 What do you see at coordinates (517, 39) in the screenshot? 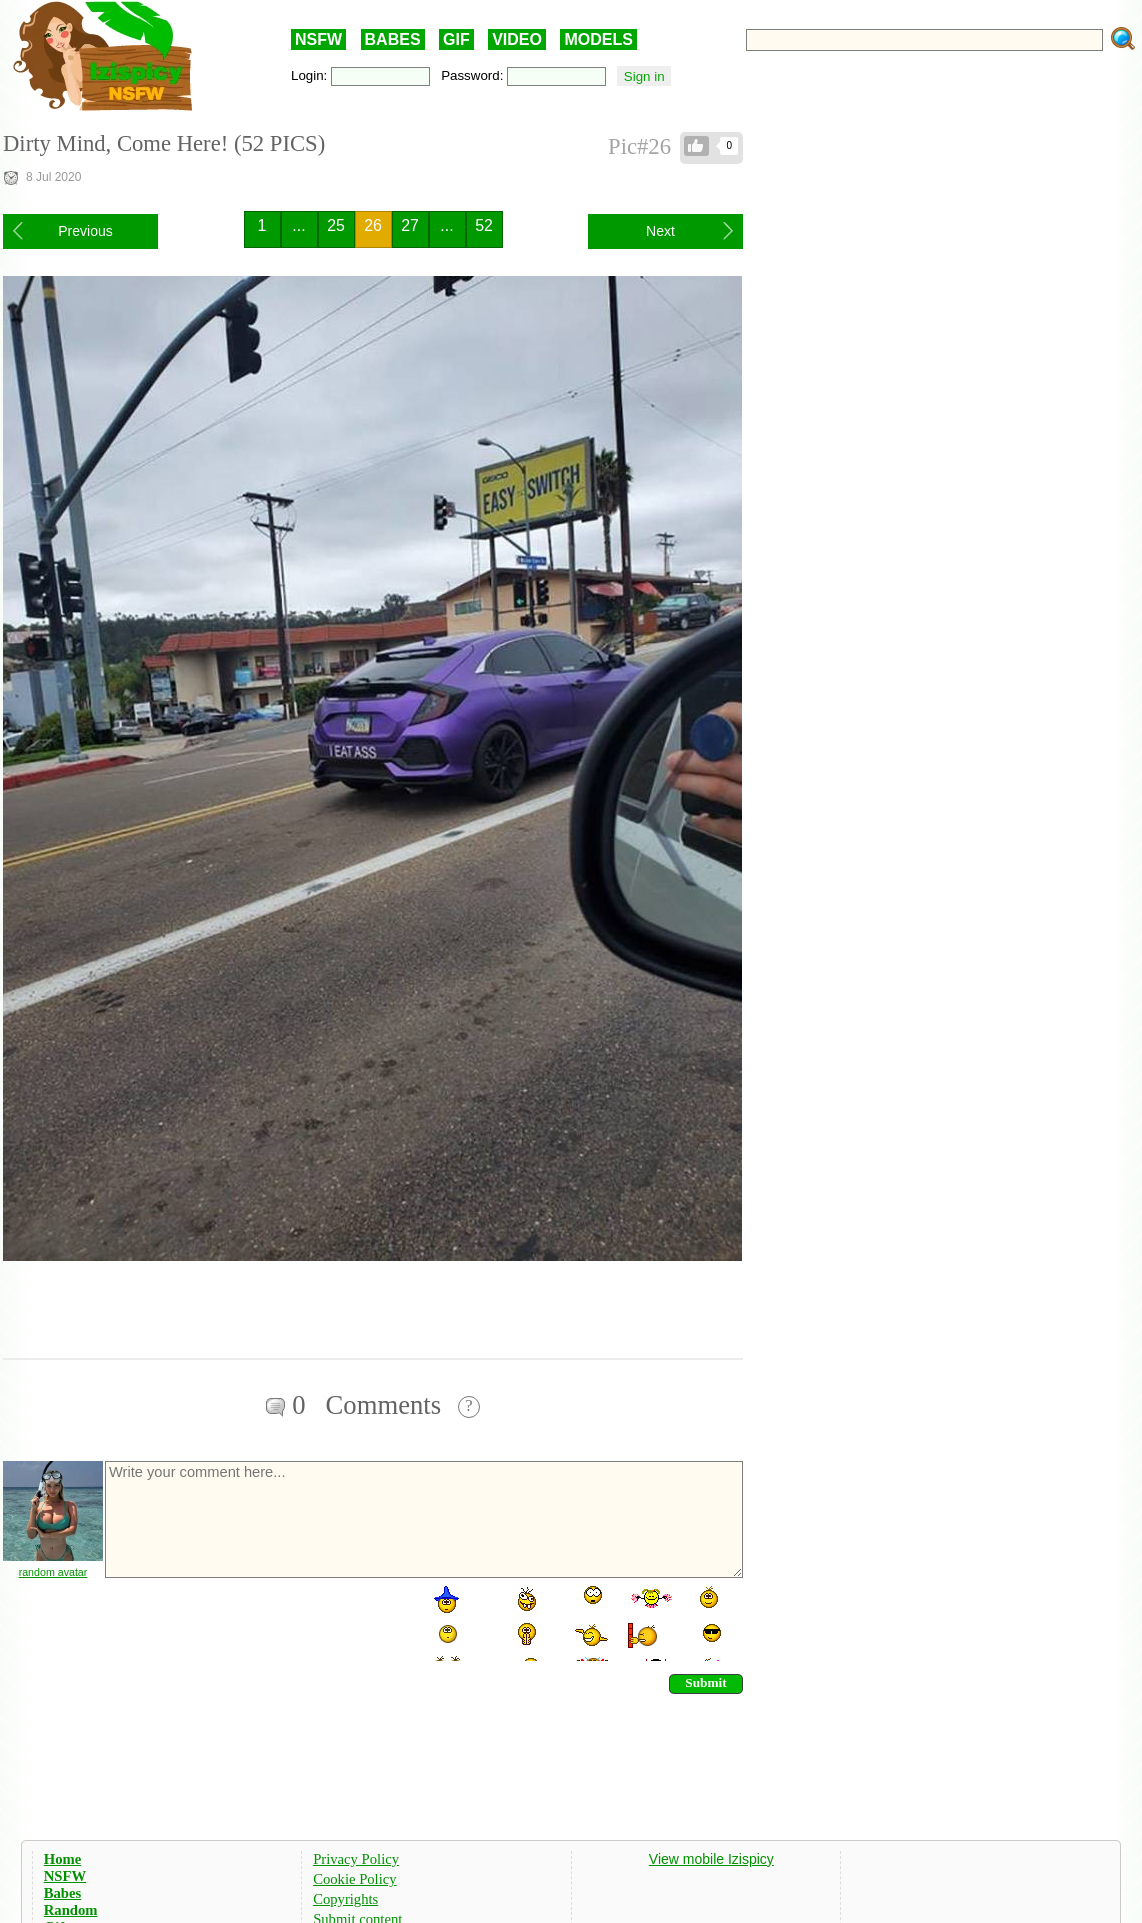
I see `VIDEO` at bounding box center [517, 39].